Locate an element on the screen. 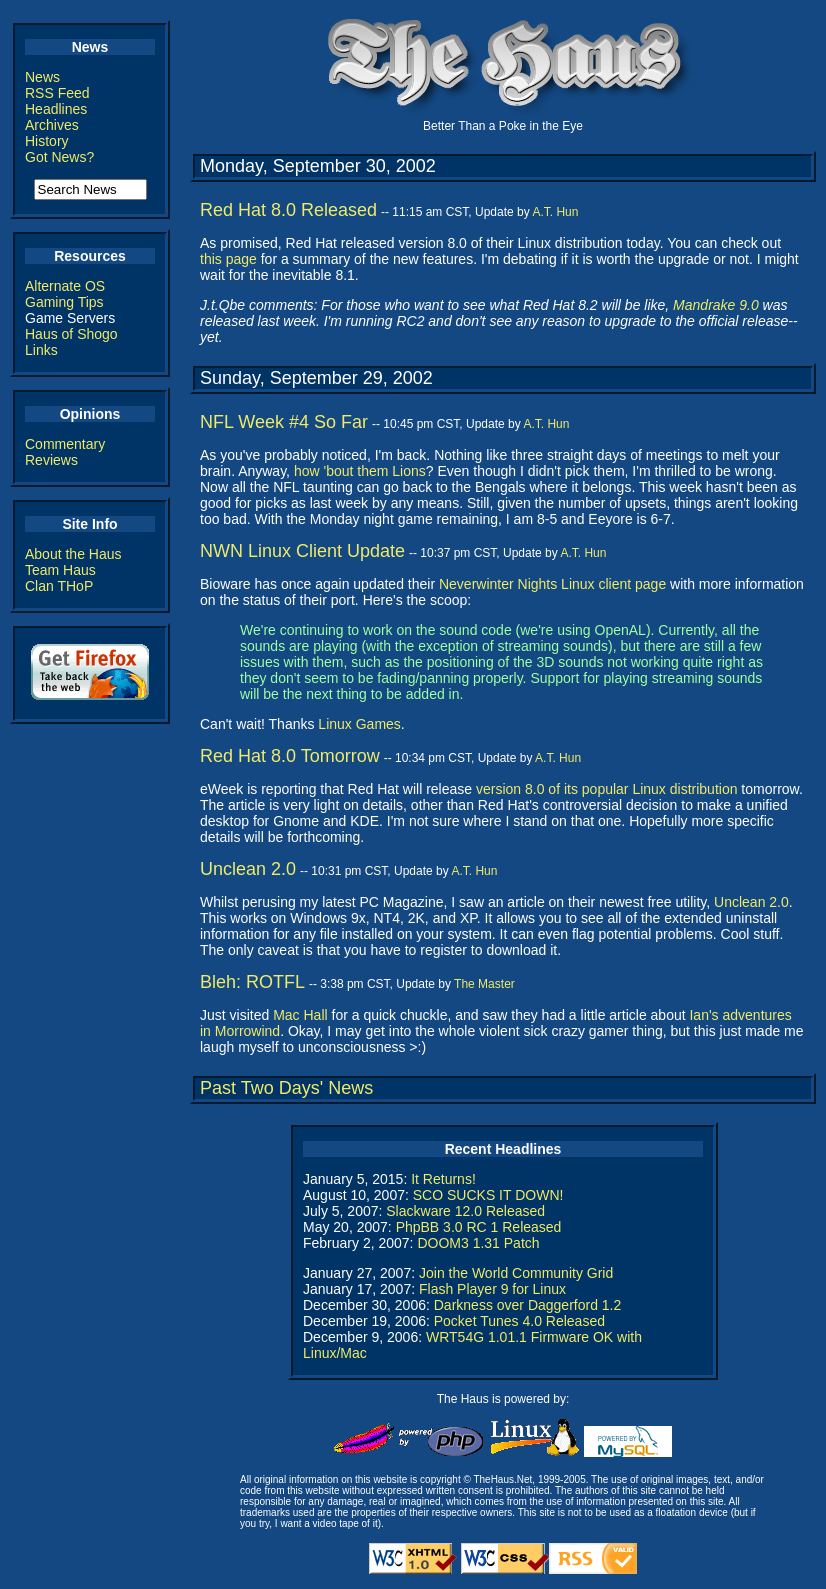 The width and height of the screenshot is (826, 1589). Commentary is located at coordinates (65, 444).